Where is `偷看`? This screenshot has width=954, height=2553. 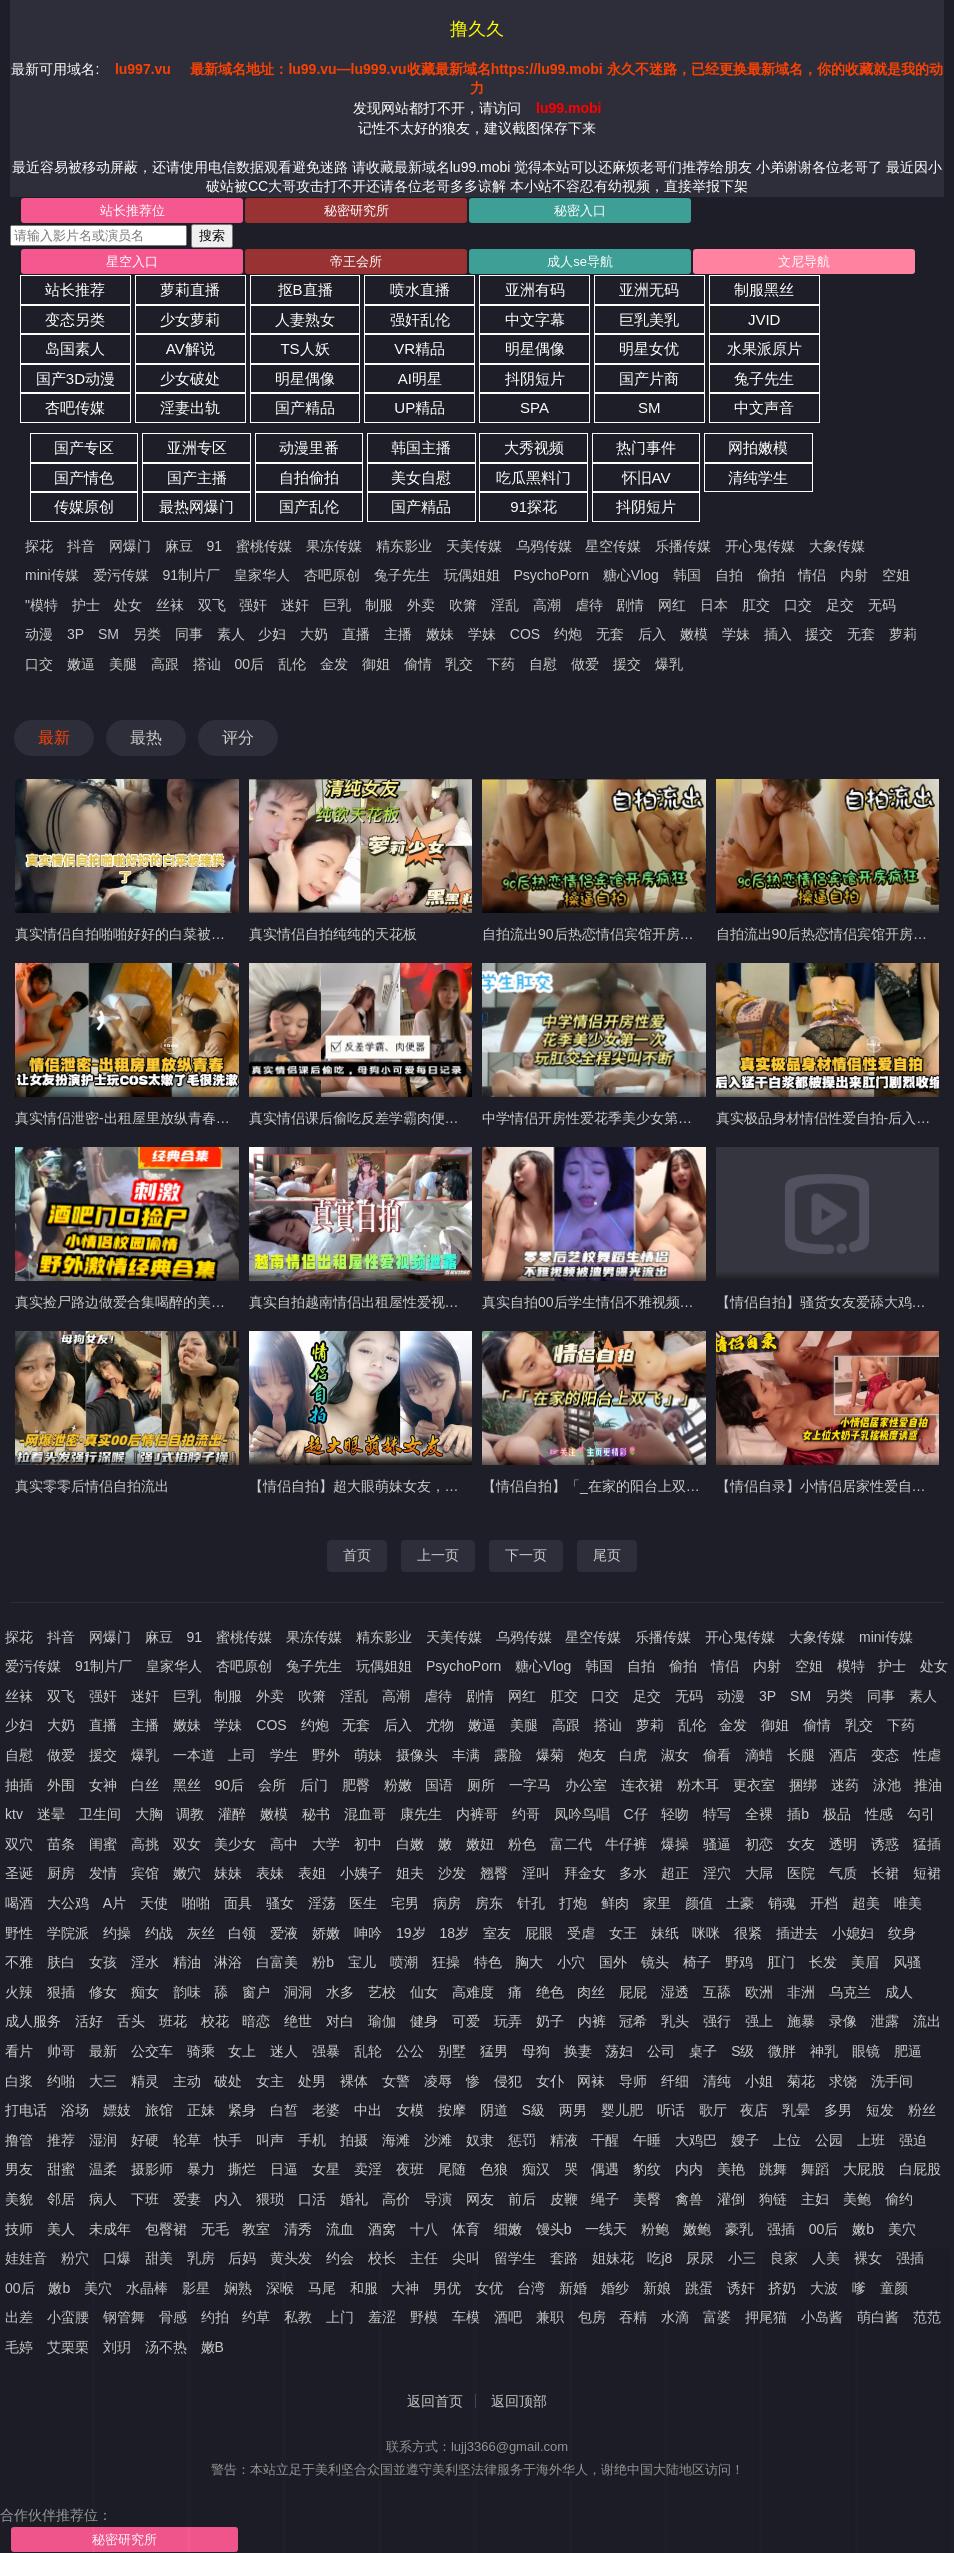
偷看 is located at coordinates (717, 1755).